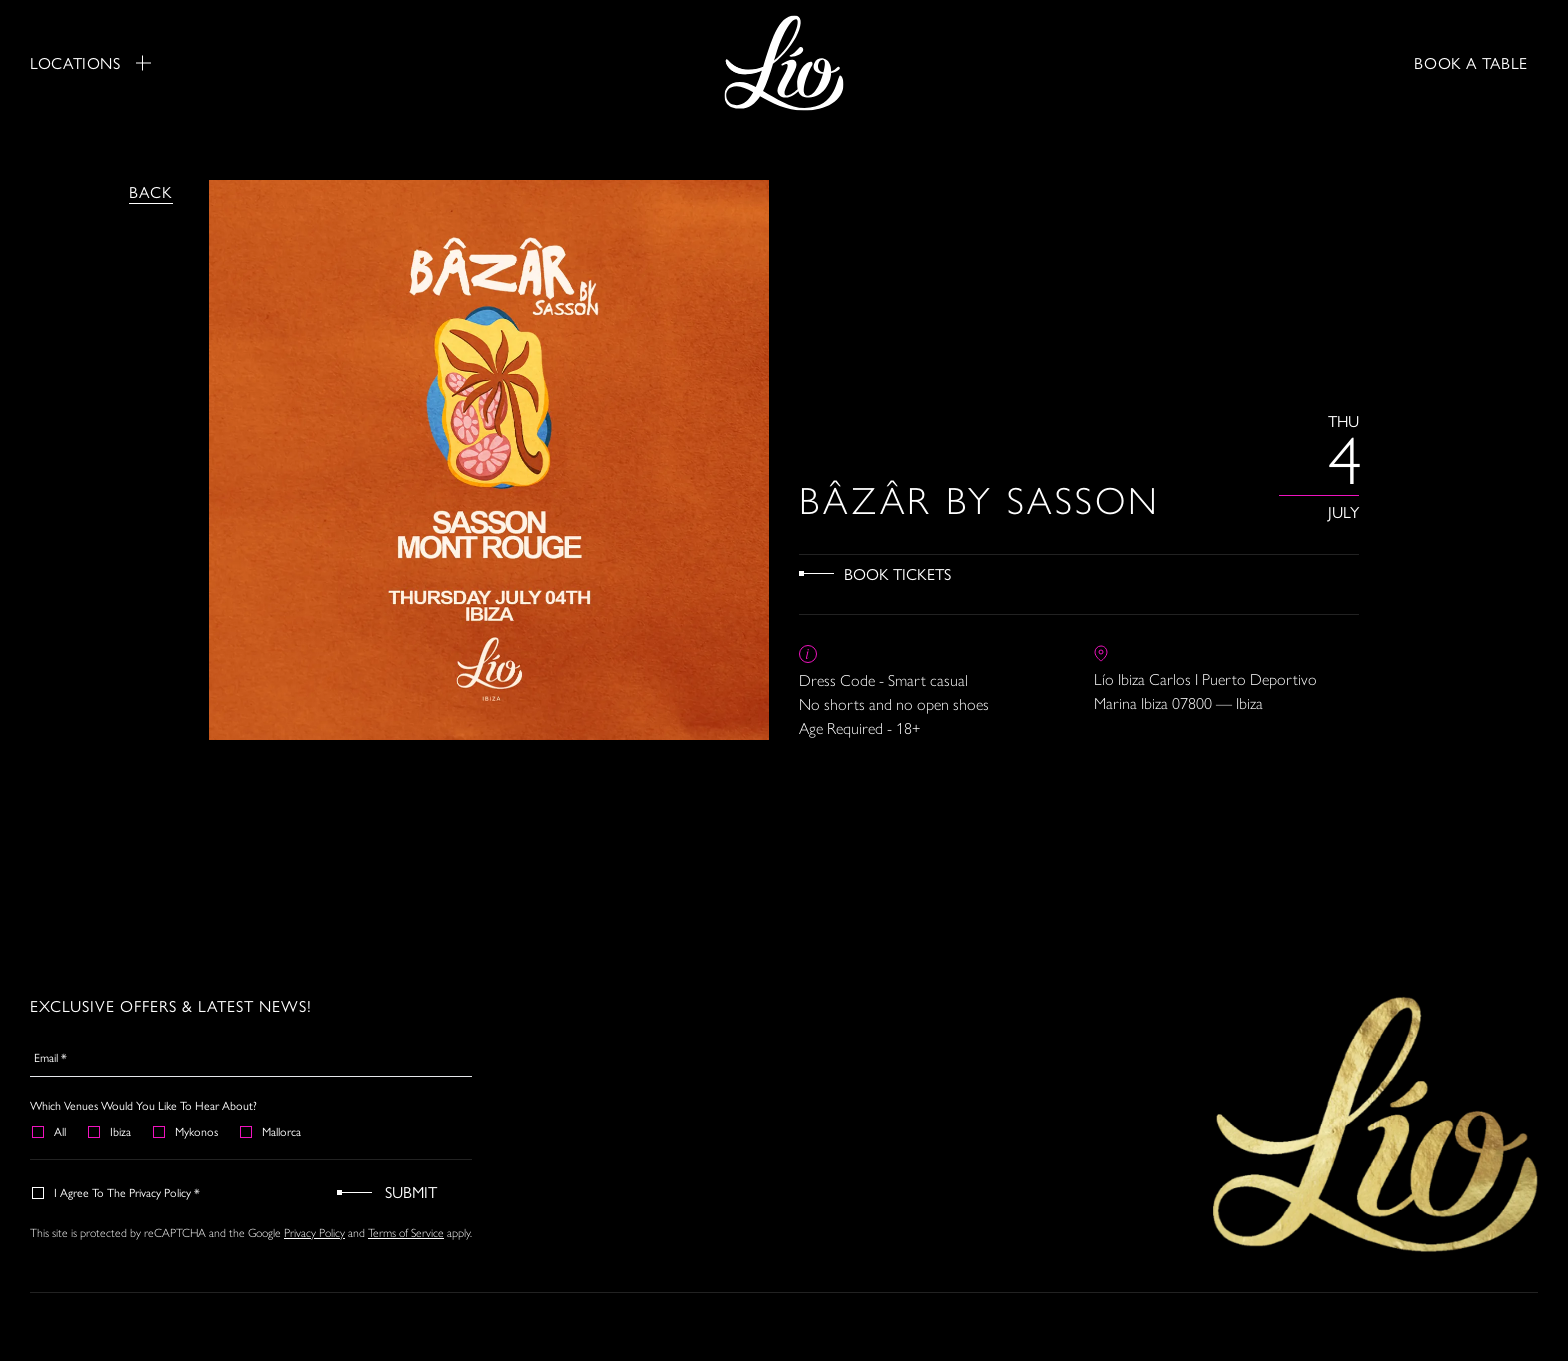 Image resolution: width=1568 pixels, height=1361 pixels. What do you see at coordinates (406, 1232) in the screenshot?
I see `Terms of Service` at bounding box center [406, 1232].